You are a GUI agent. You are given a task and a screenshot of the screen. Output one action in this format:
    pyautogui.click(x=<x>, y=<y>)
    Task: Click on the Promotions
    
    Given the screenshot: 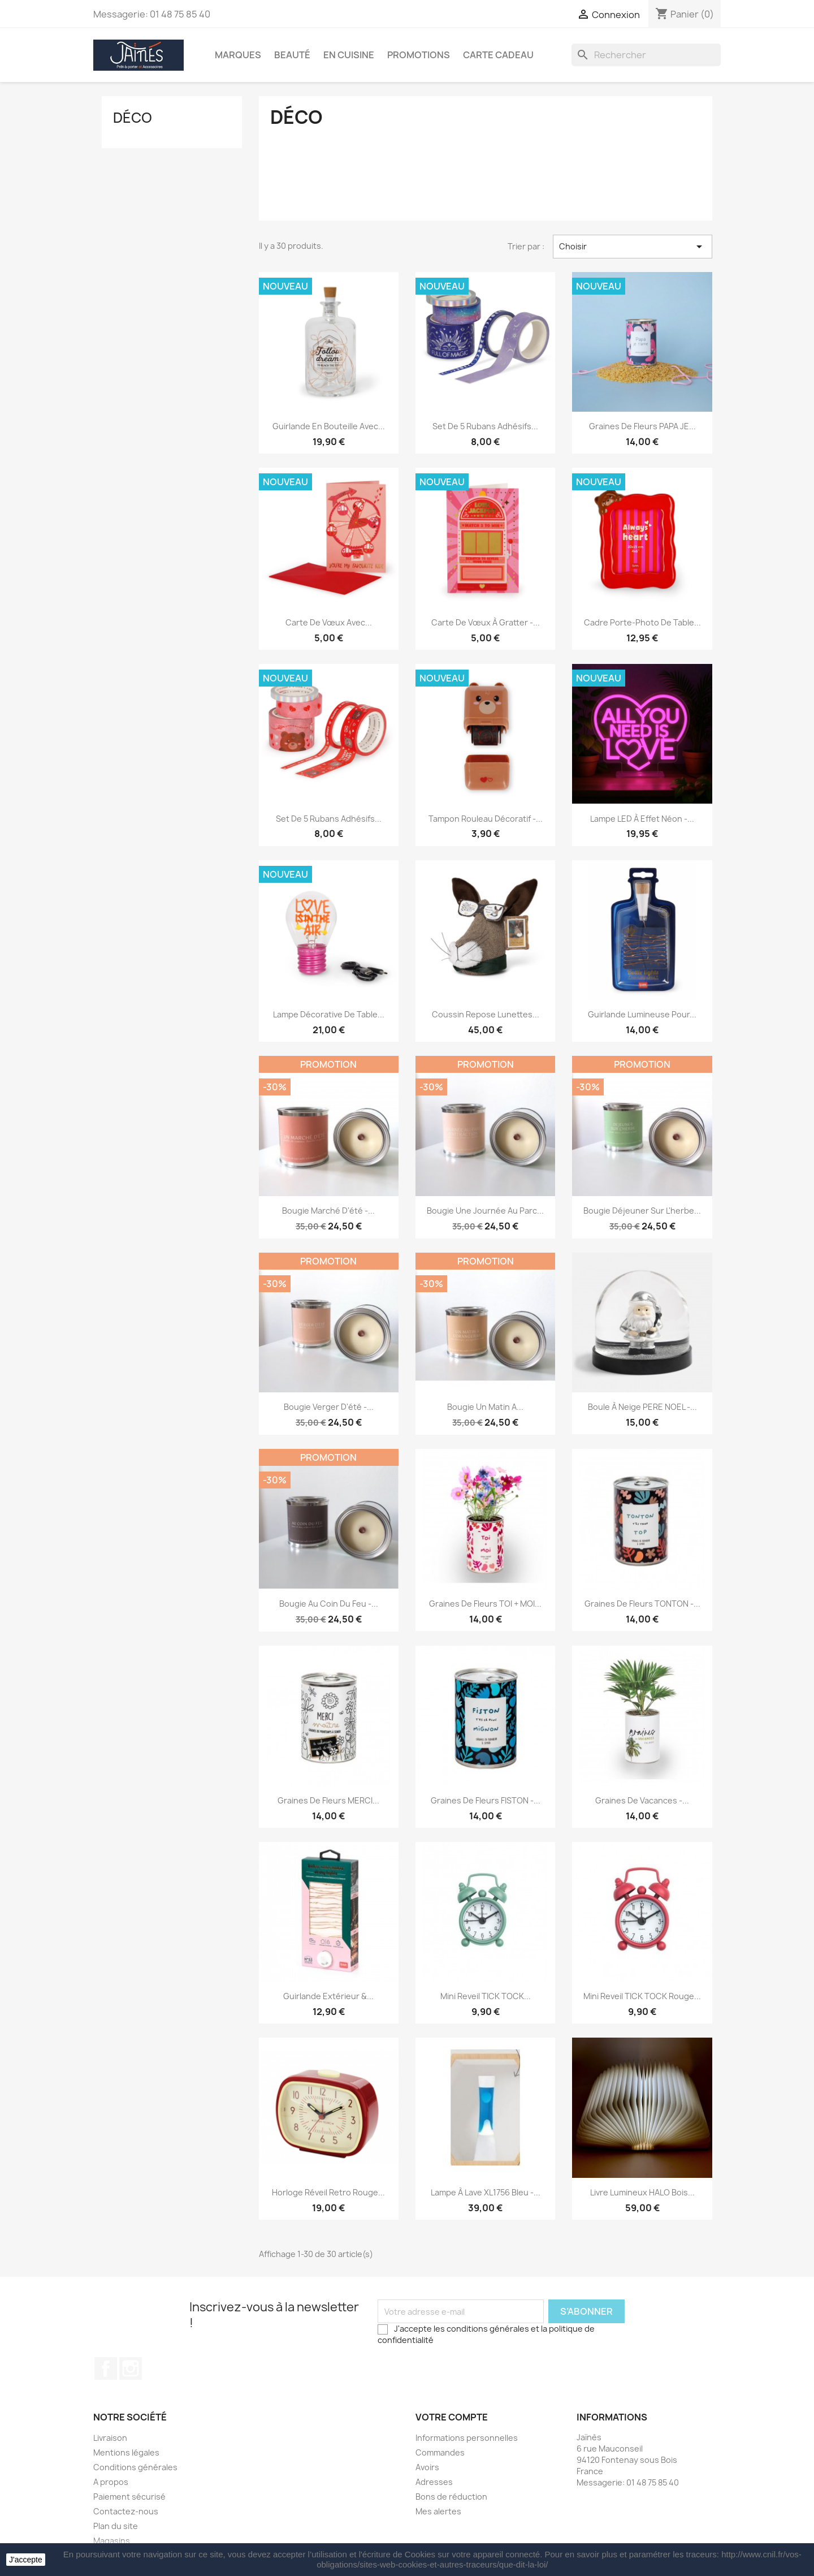 What is the action you would take?
    pyautogui.click(x=418, y=55)
    